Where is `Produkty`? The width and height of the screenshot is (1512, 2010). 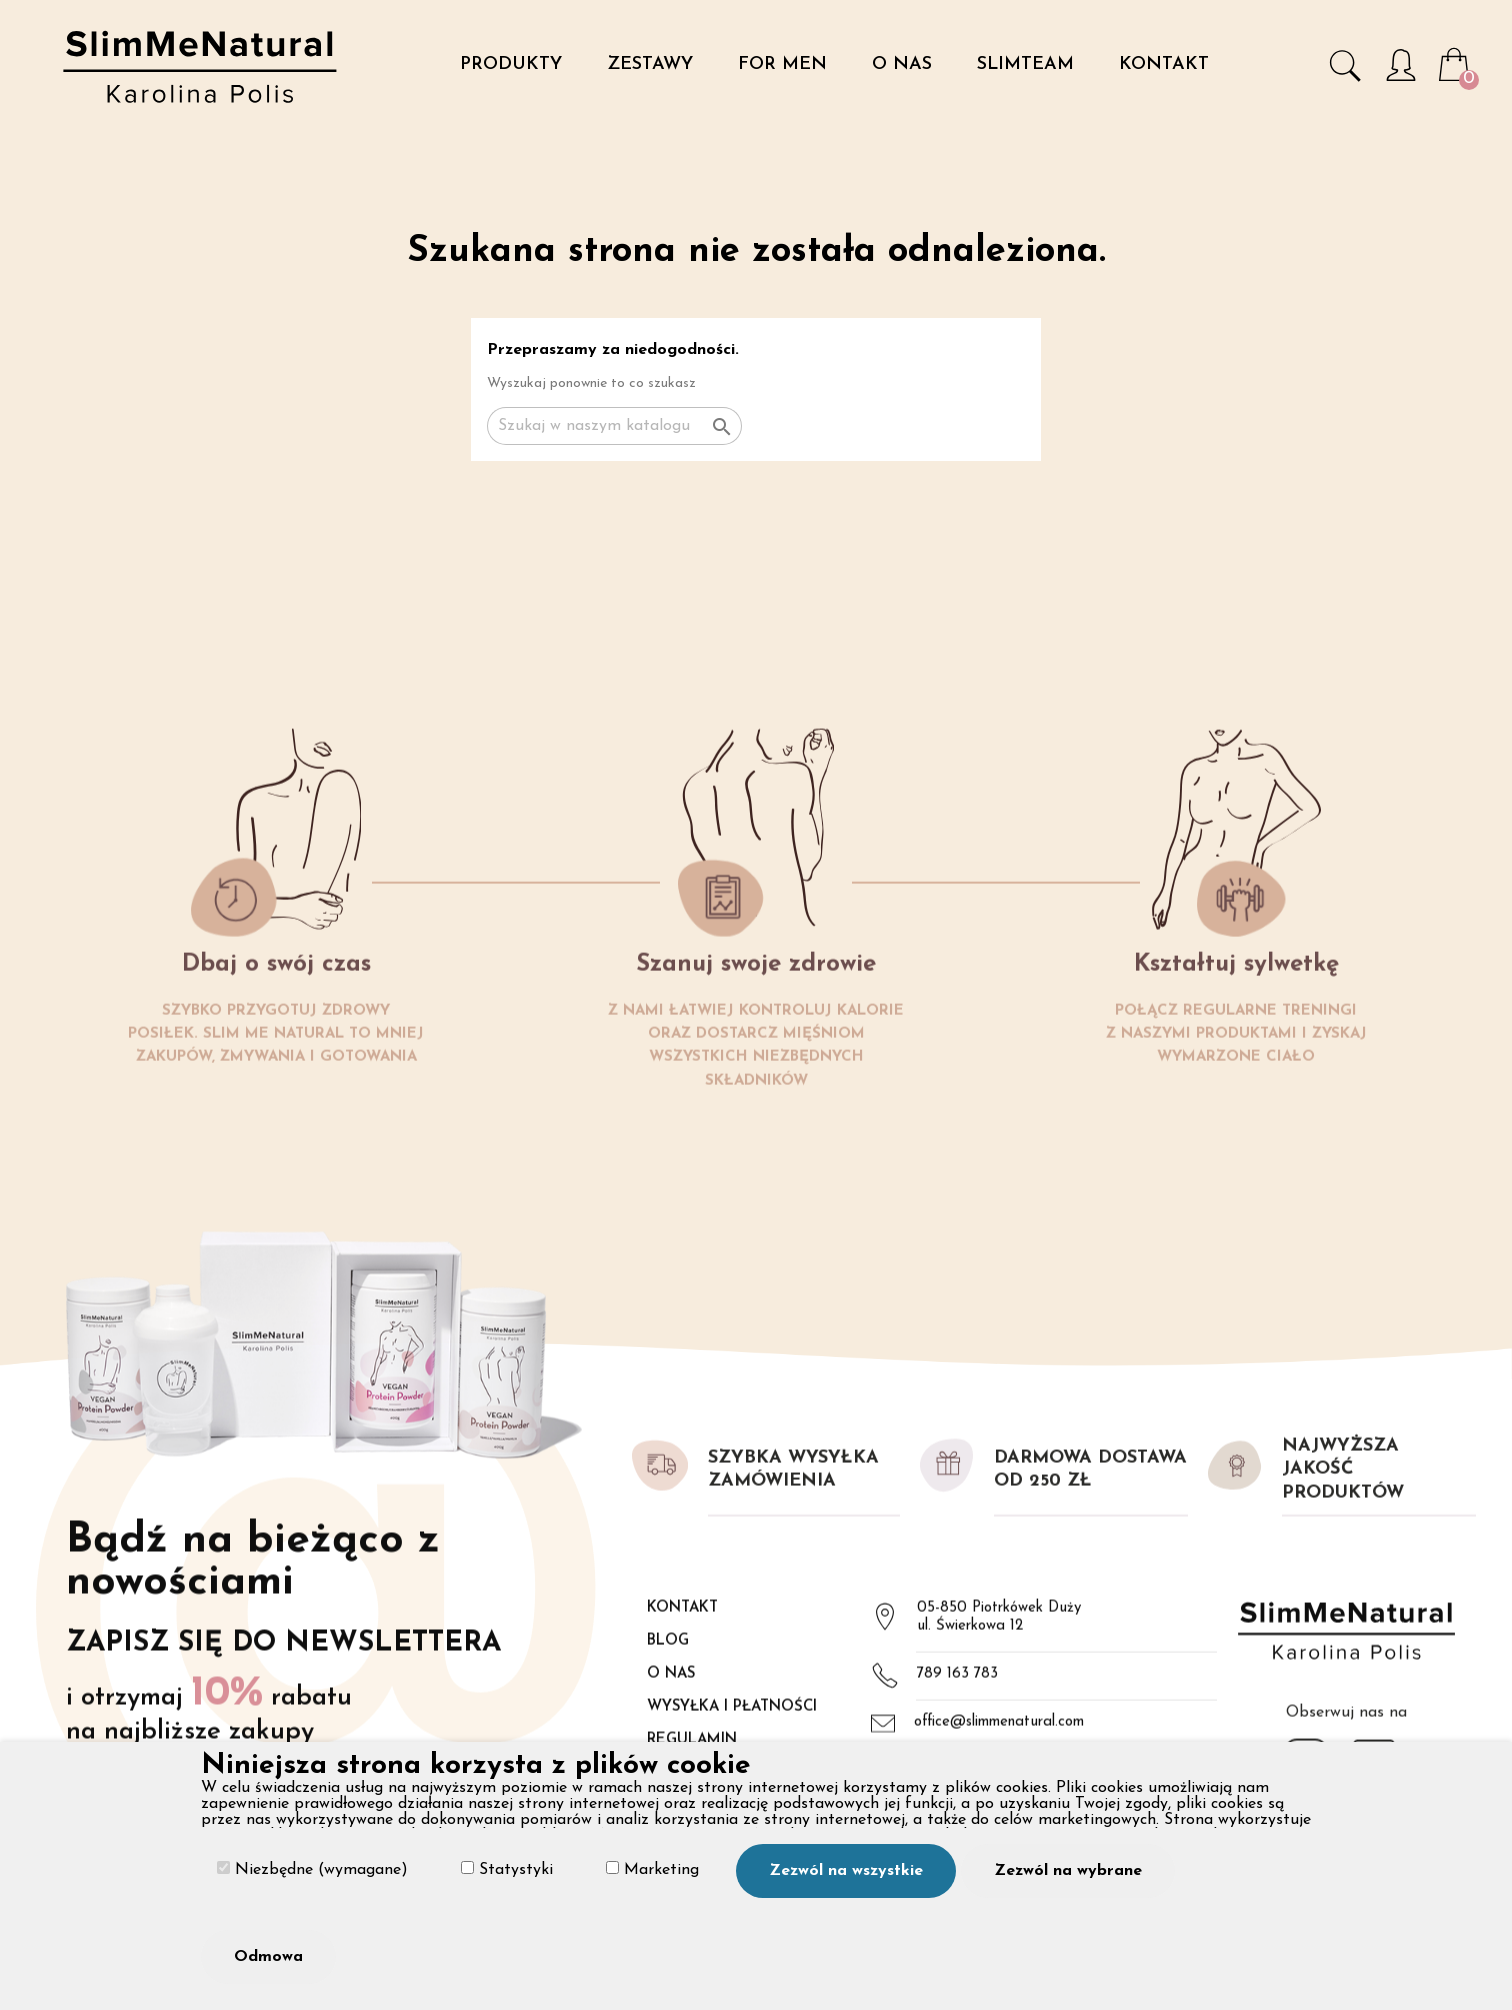
Produkty is located at coordinates (511, 64).